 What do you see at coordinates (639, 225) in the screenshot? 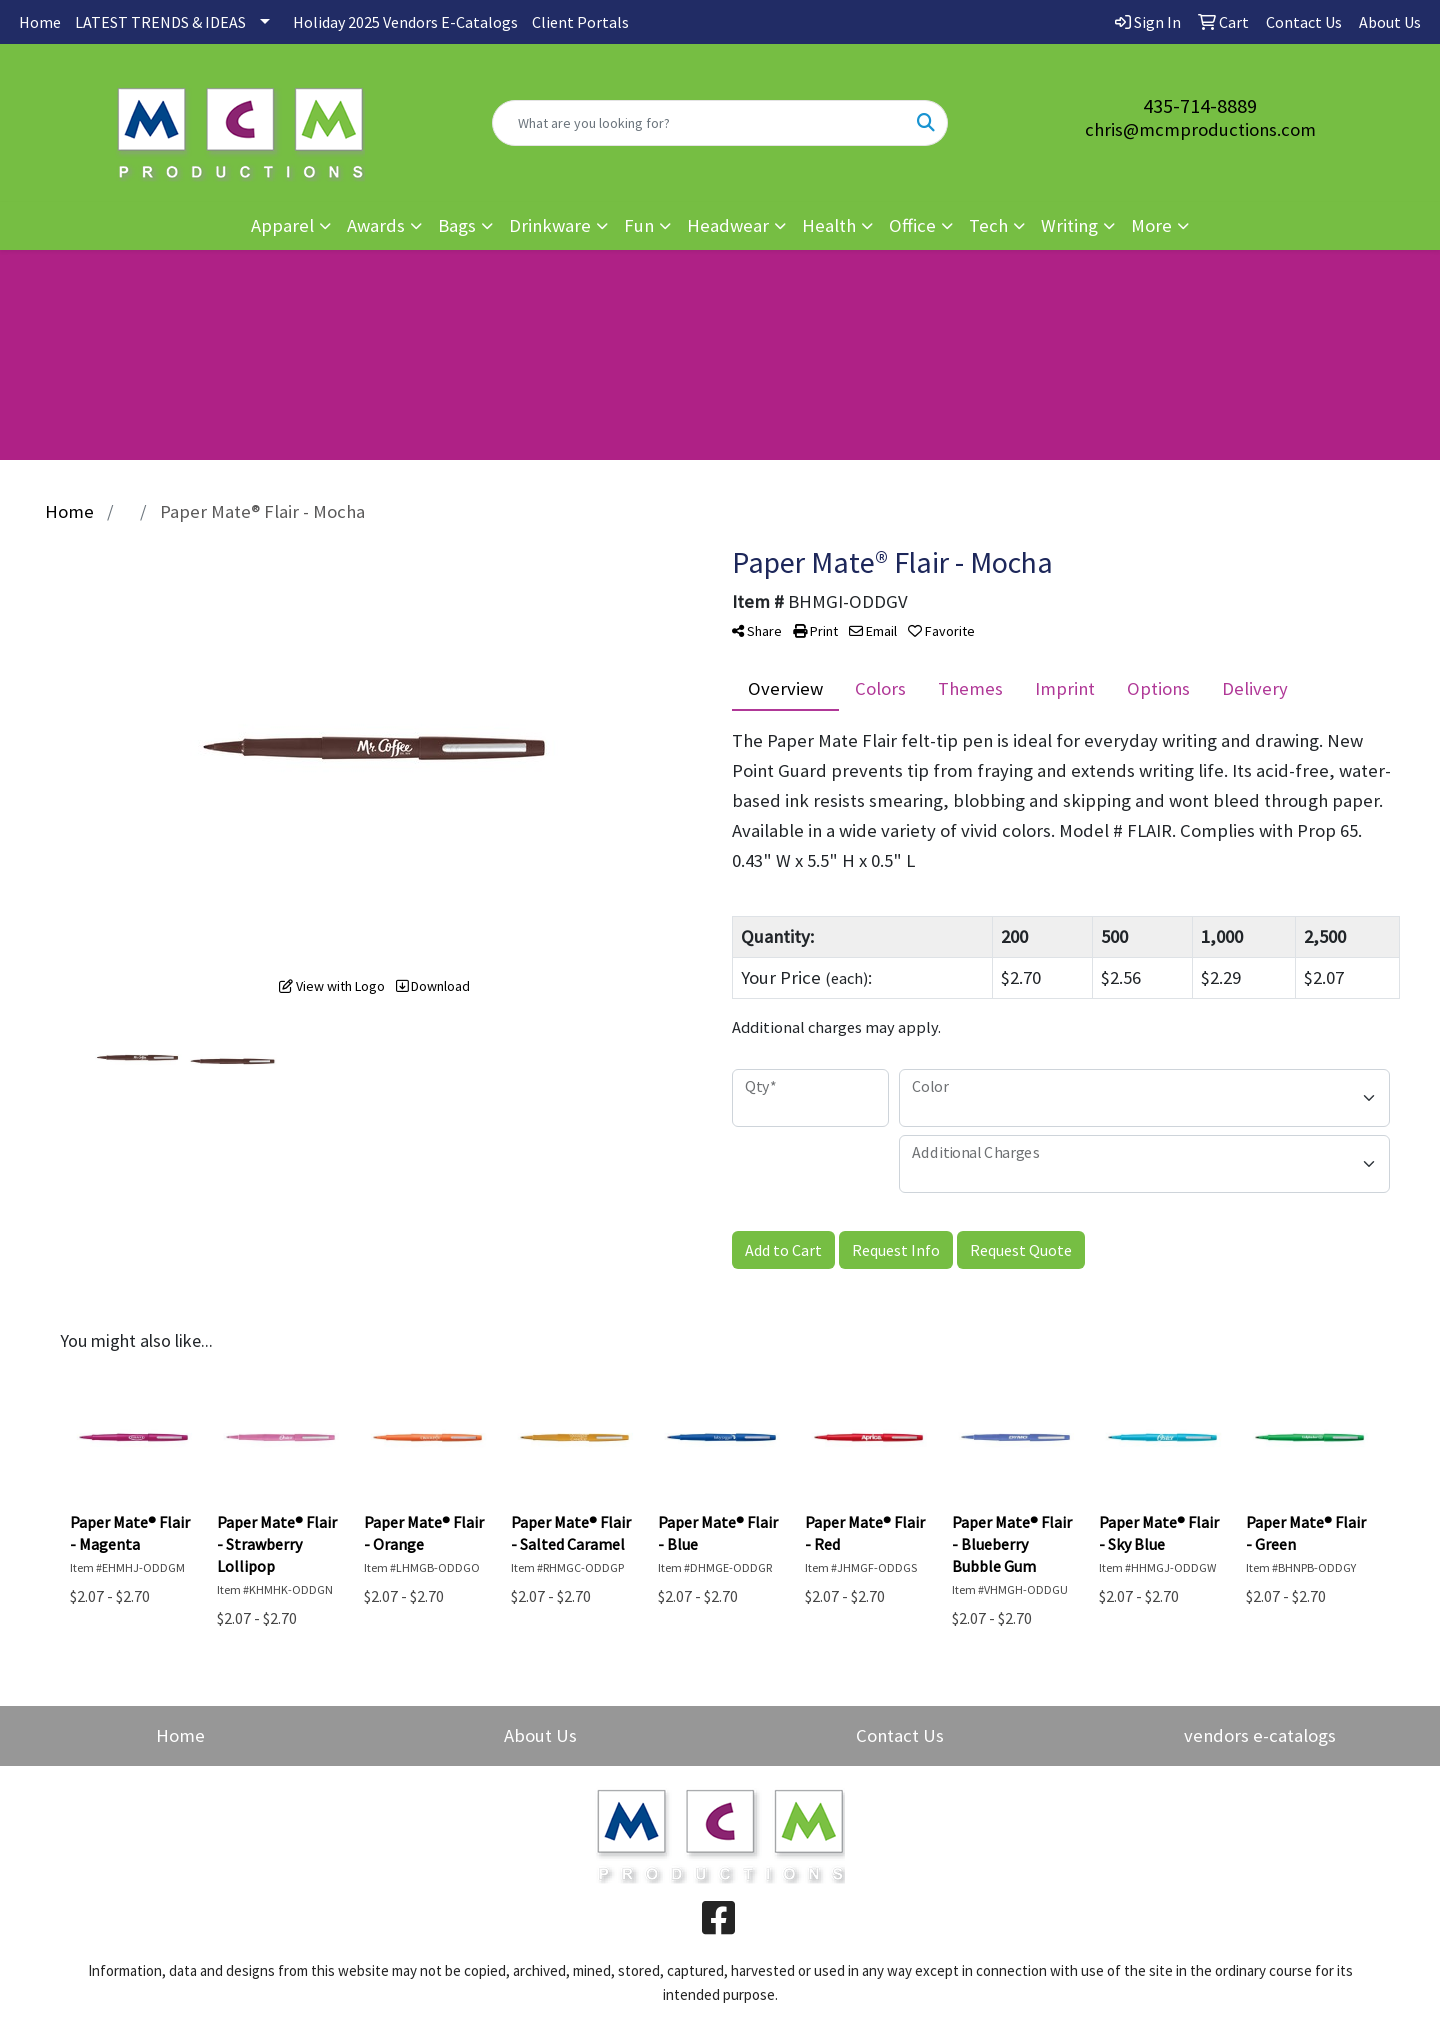
I see `Fun [button]` at bounding box center [639, 225].